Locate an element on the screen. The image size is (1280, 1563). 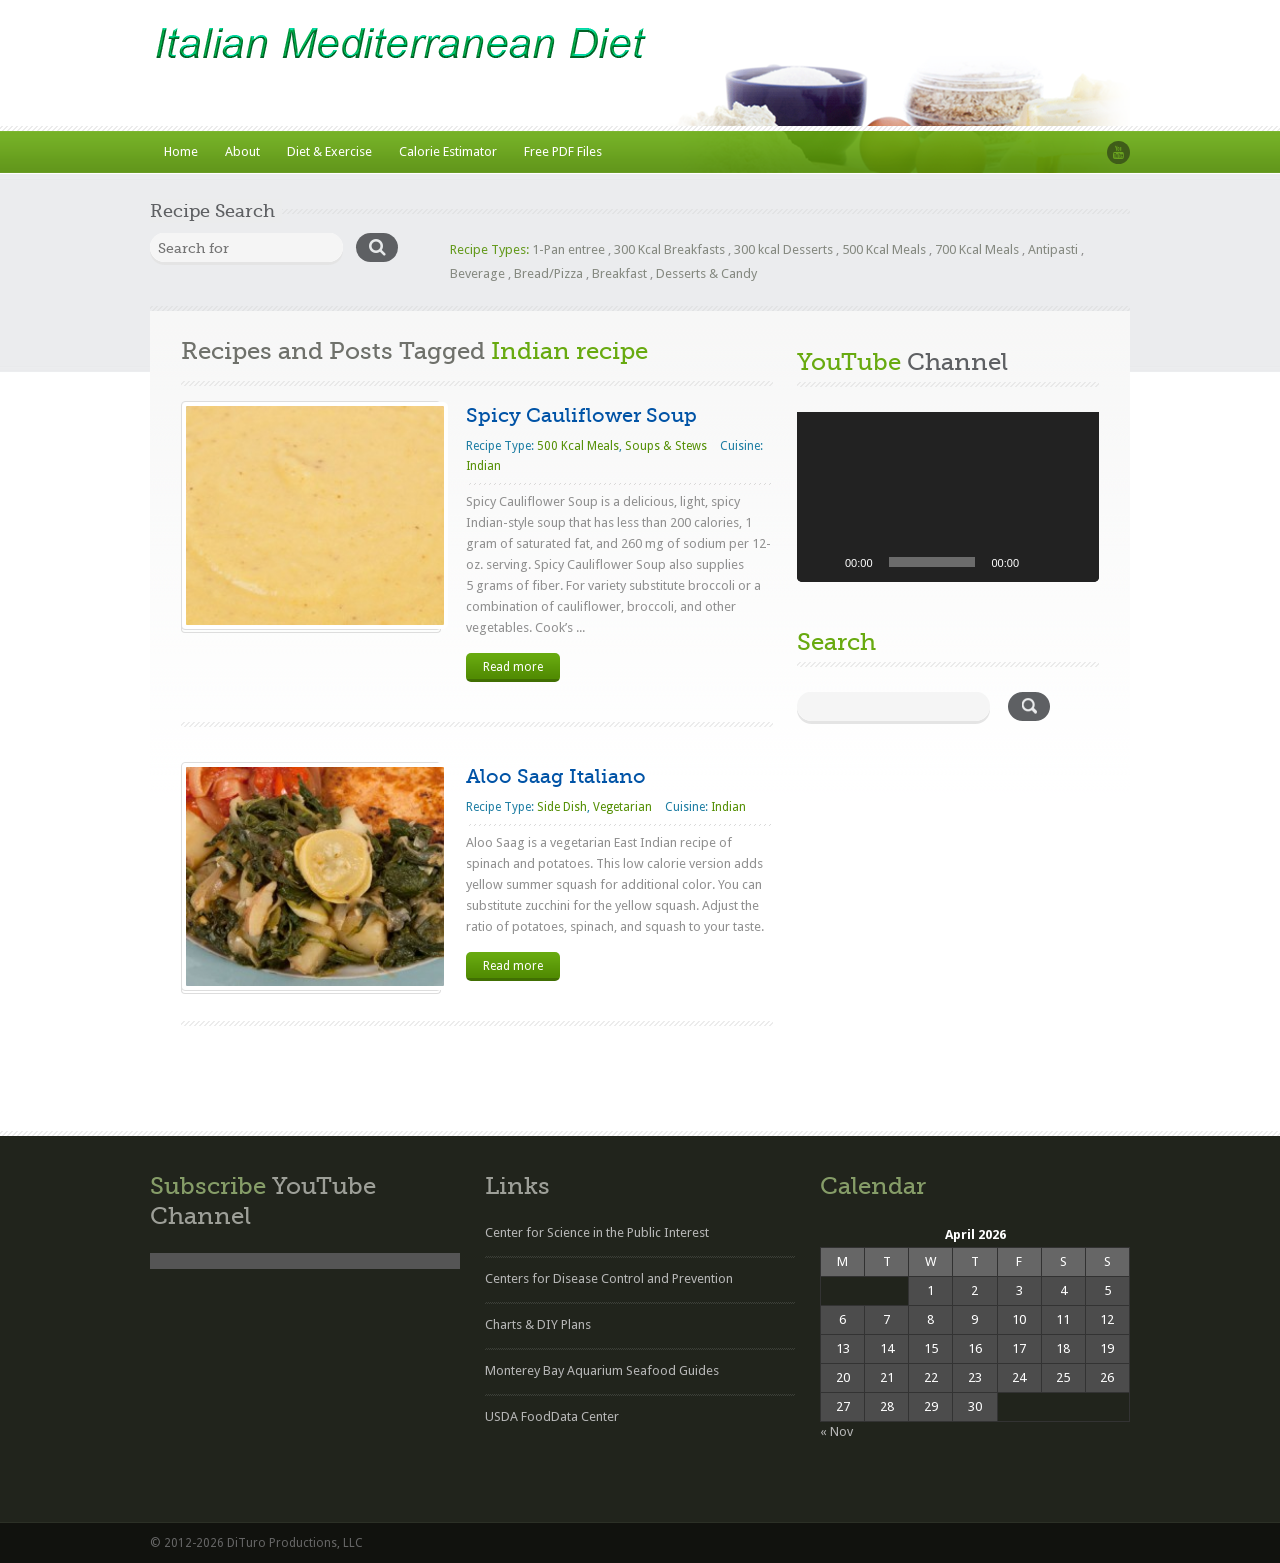
1-Pan entree is located at coordinates (568, 249).